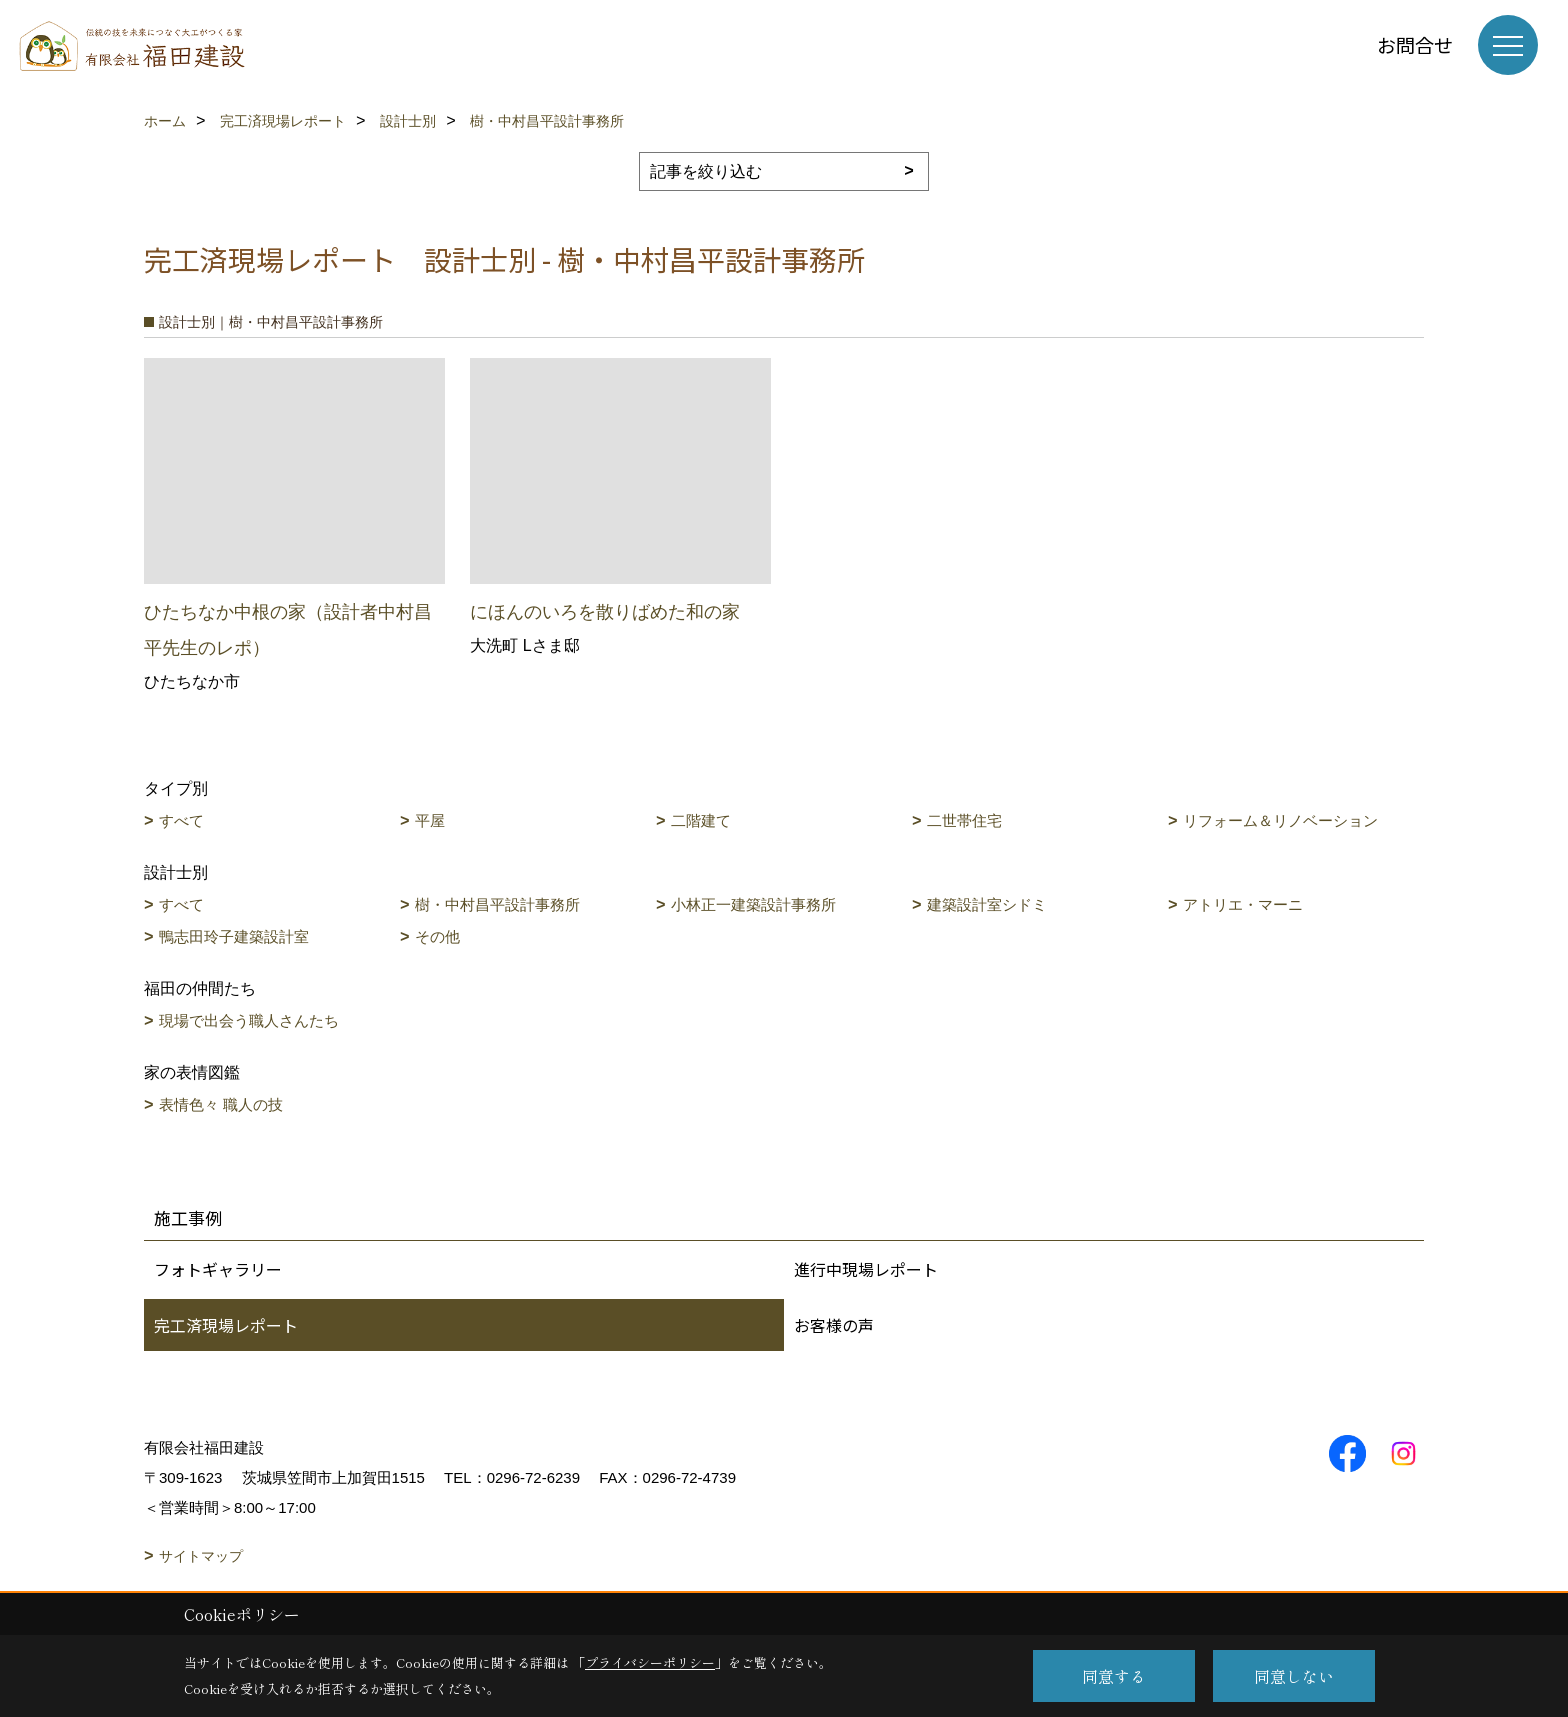  I want to click on 二階建て, so click(701, 820).